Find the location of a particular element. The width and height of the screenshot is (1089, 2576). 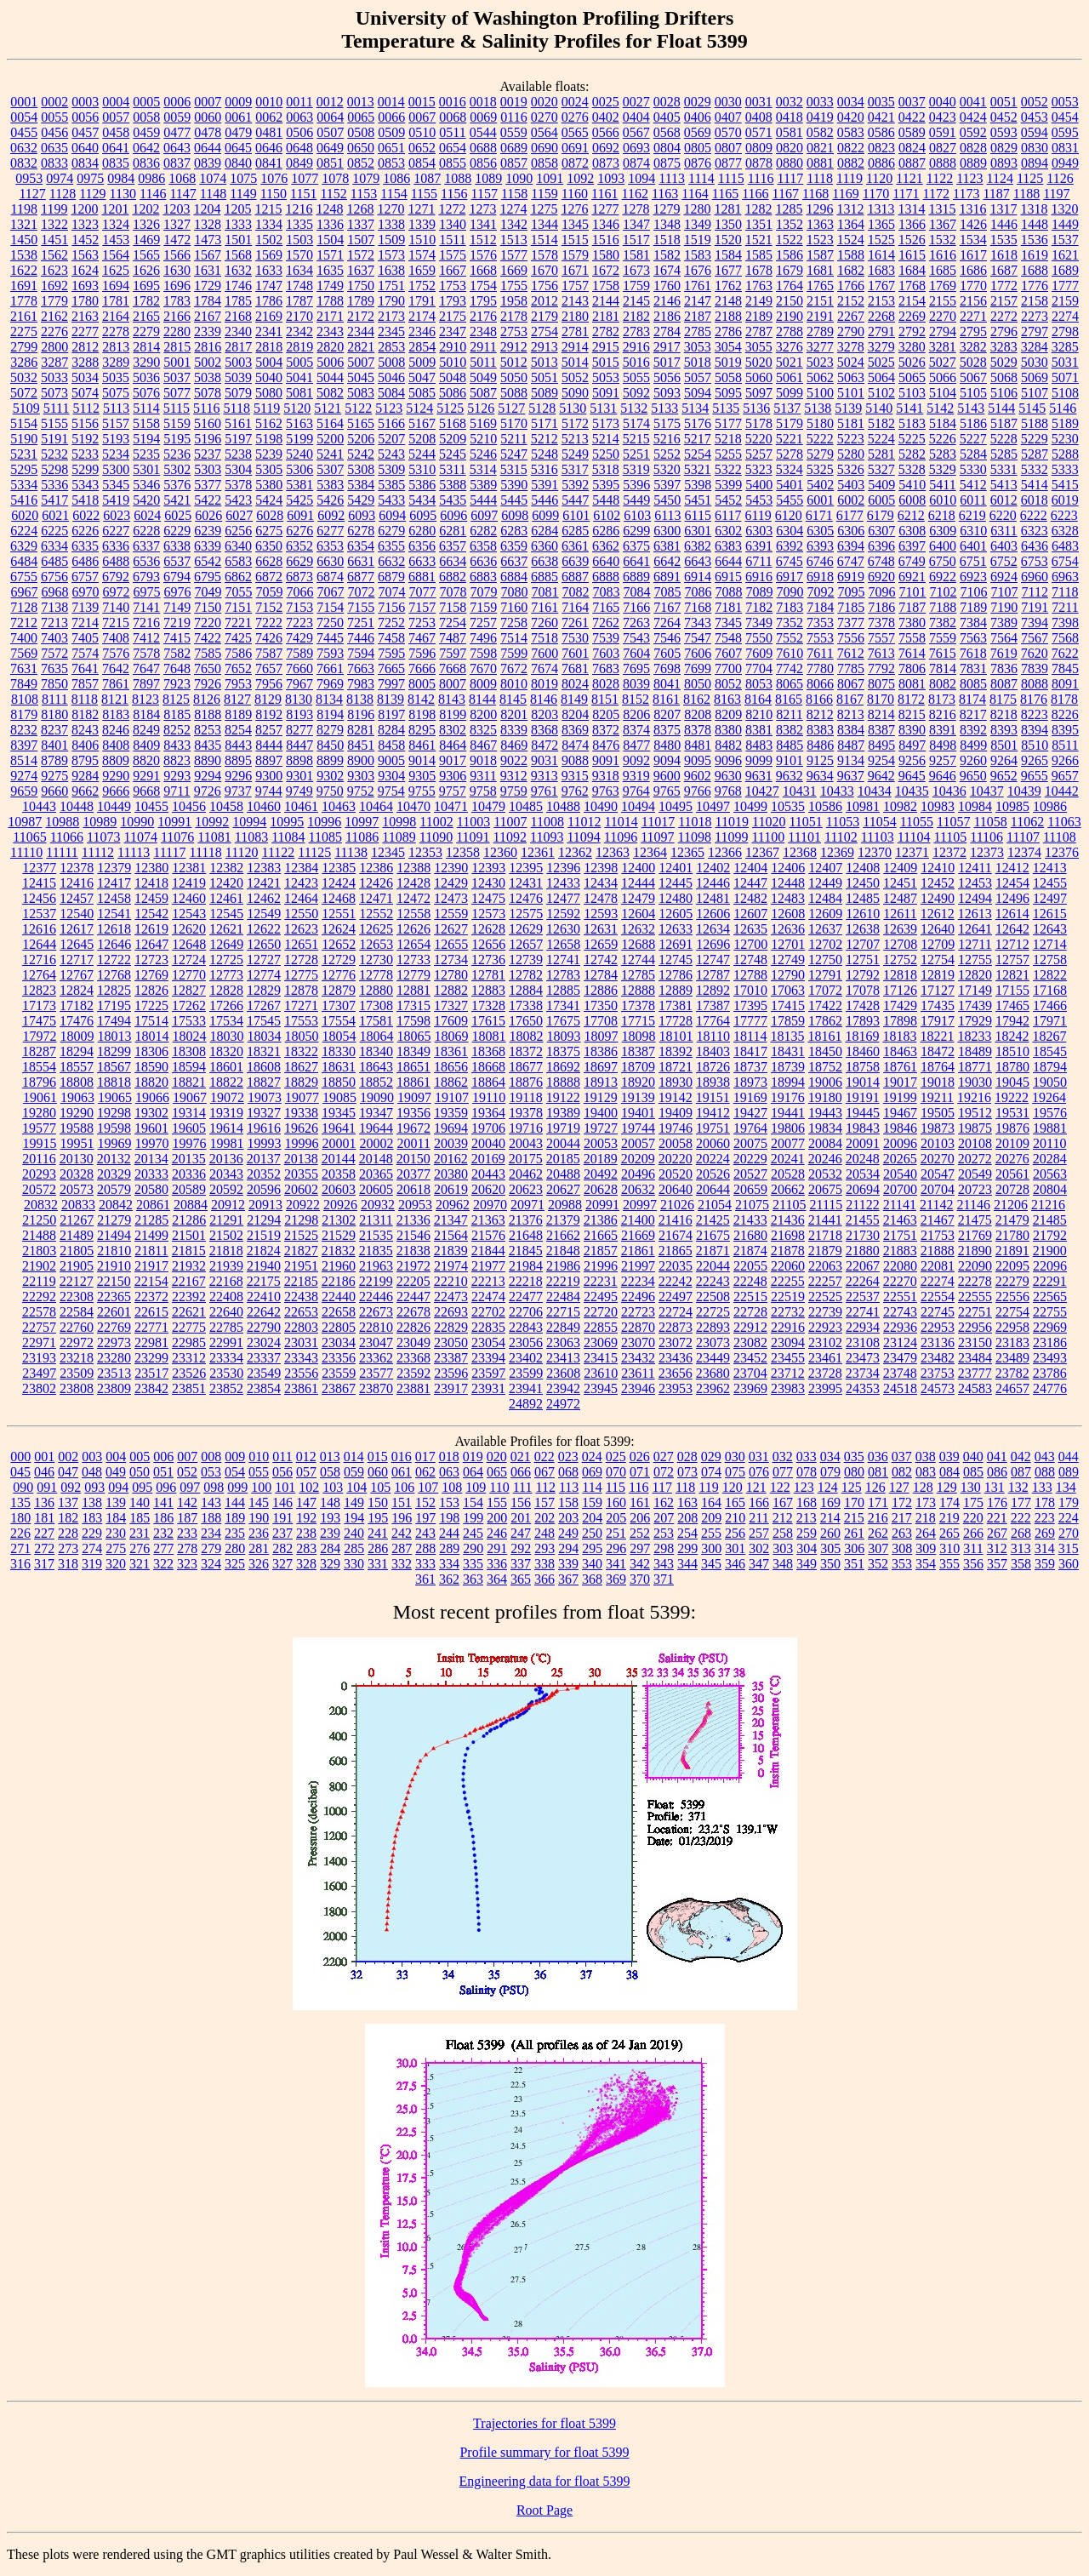

22496 is located at coordinates (638, 1296).